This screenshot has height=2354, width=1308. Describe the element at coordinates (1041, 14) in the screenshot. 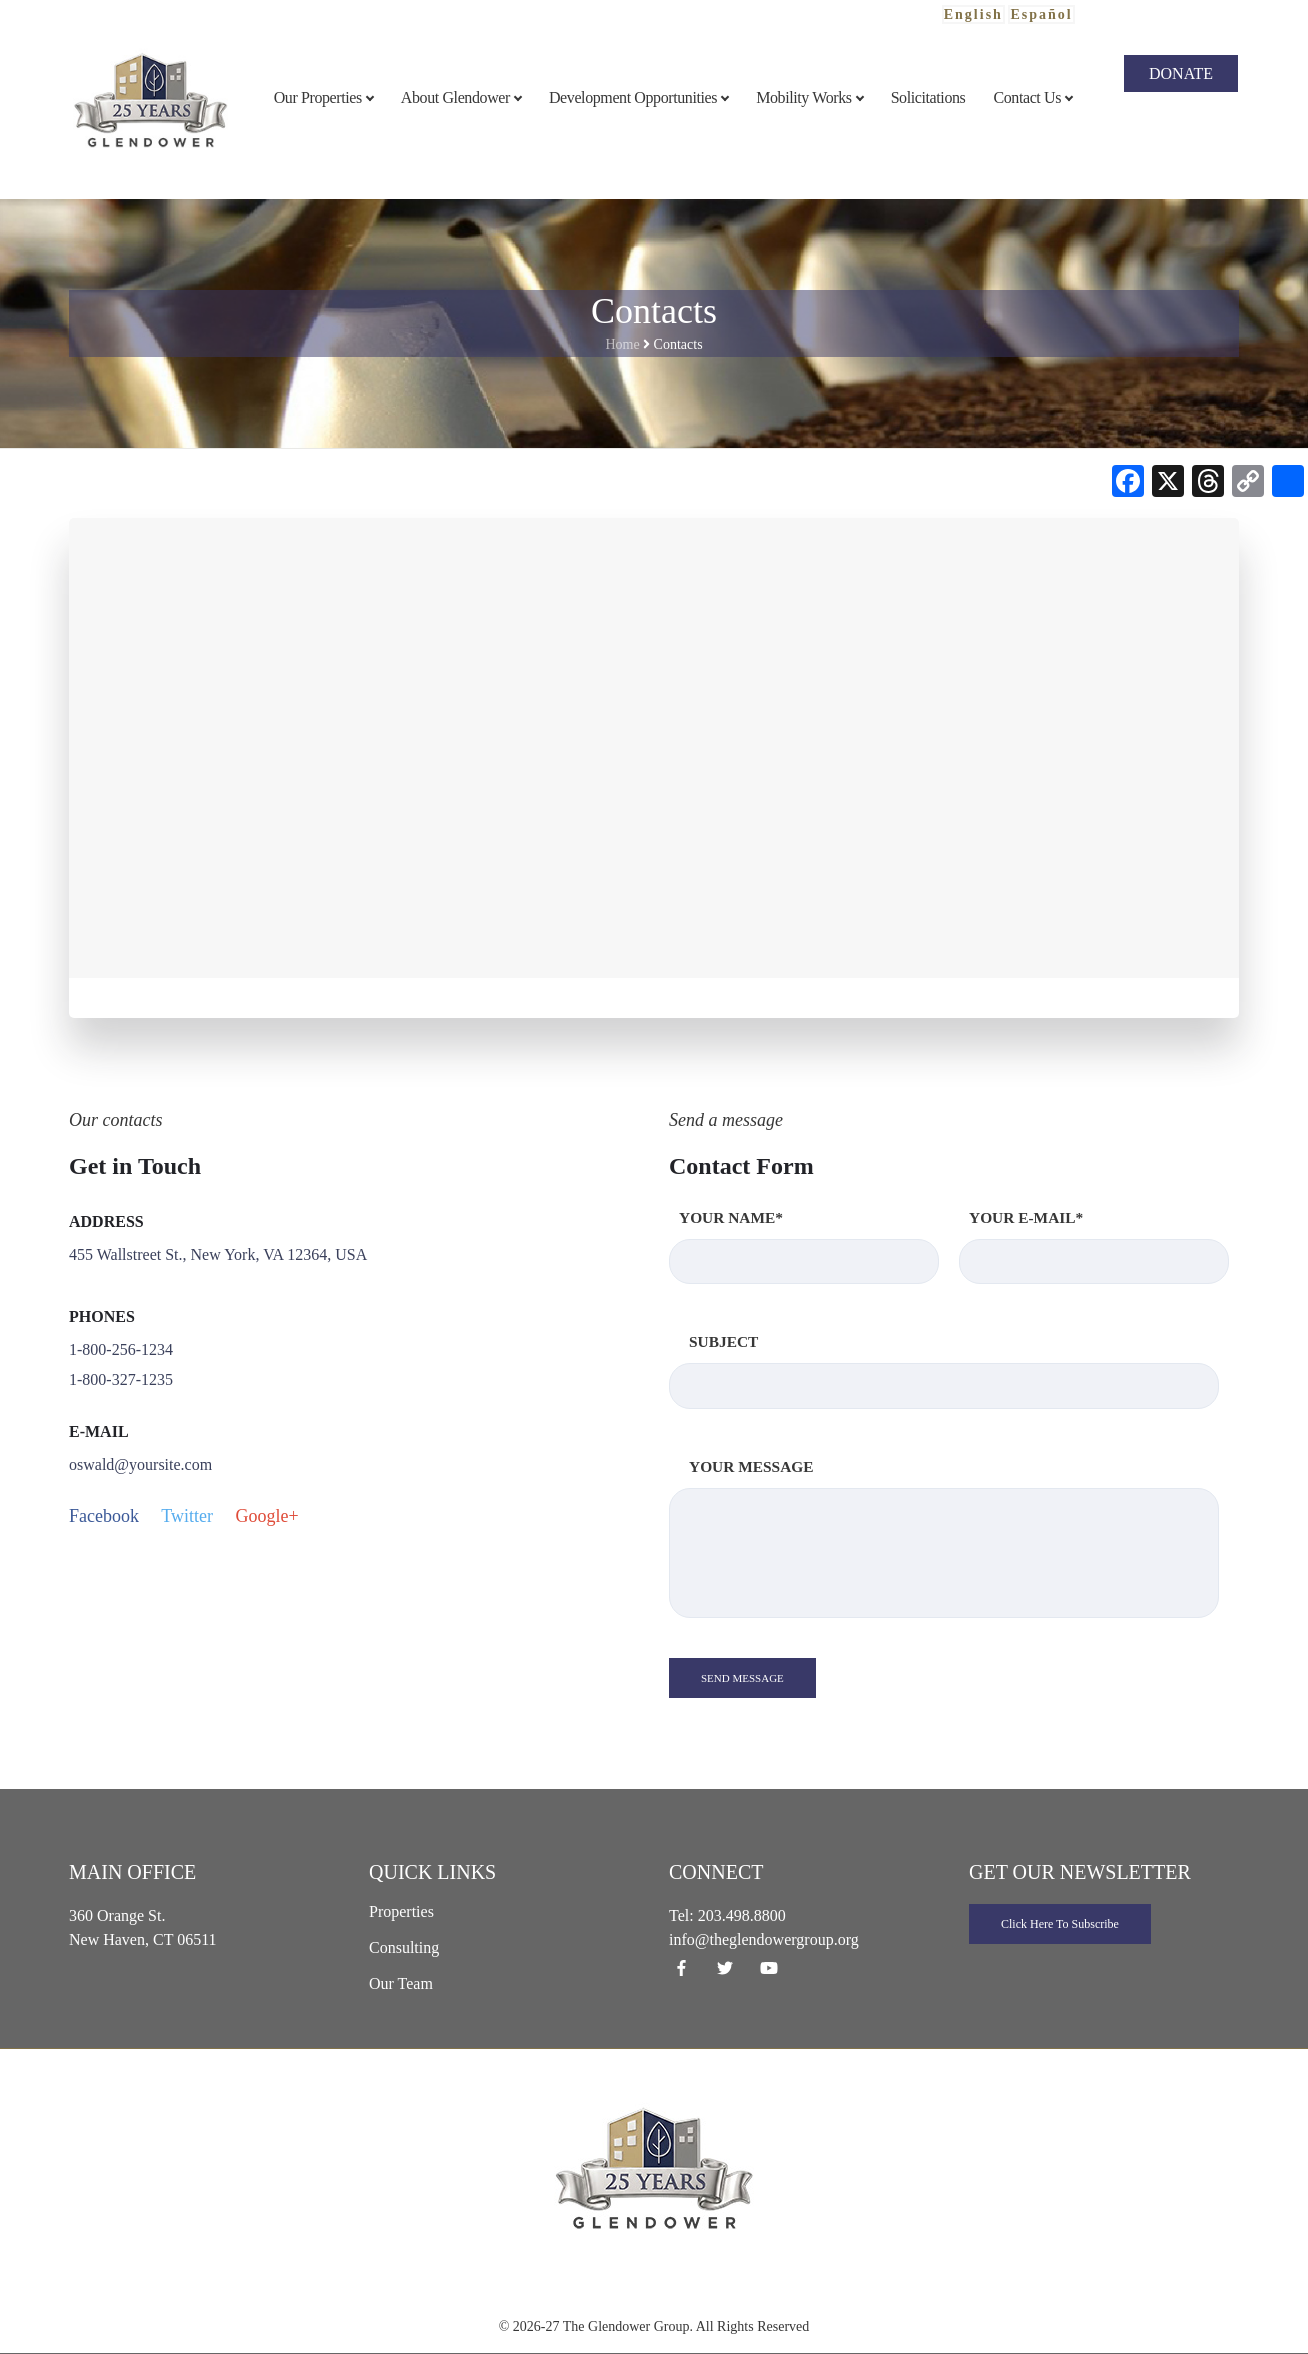

I see `Español` at that location.